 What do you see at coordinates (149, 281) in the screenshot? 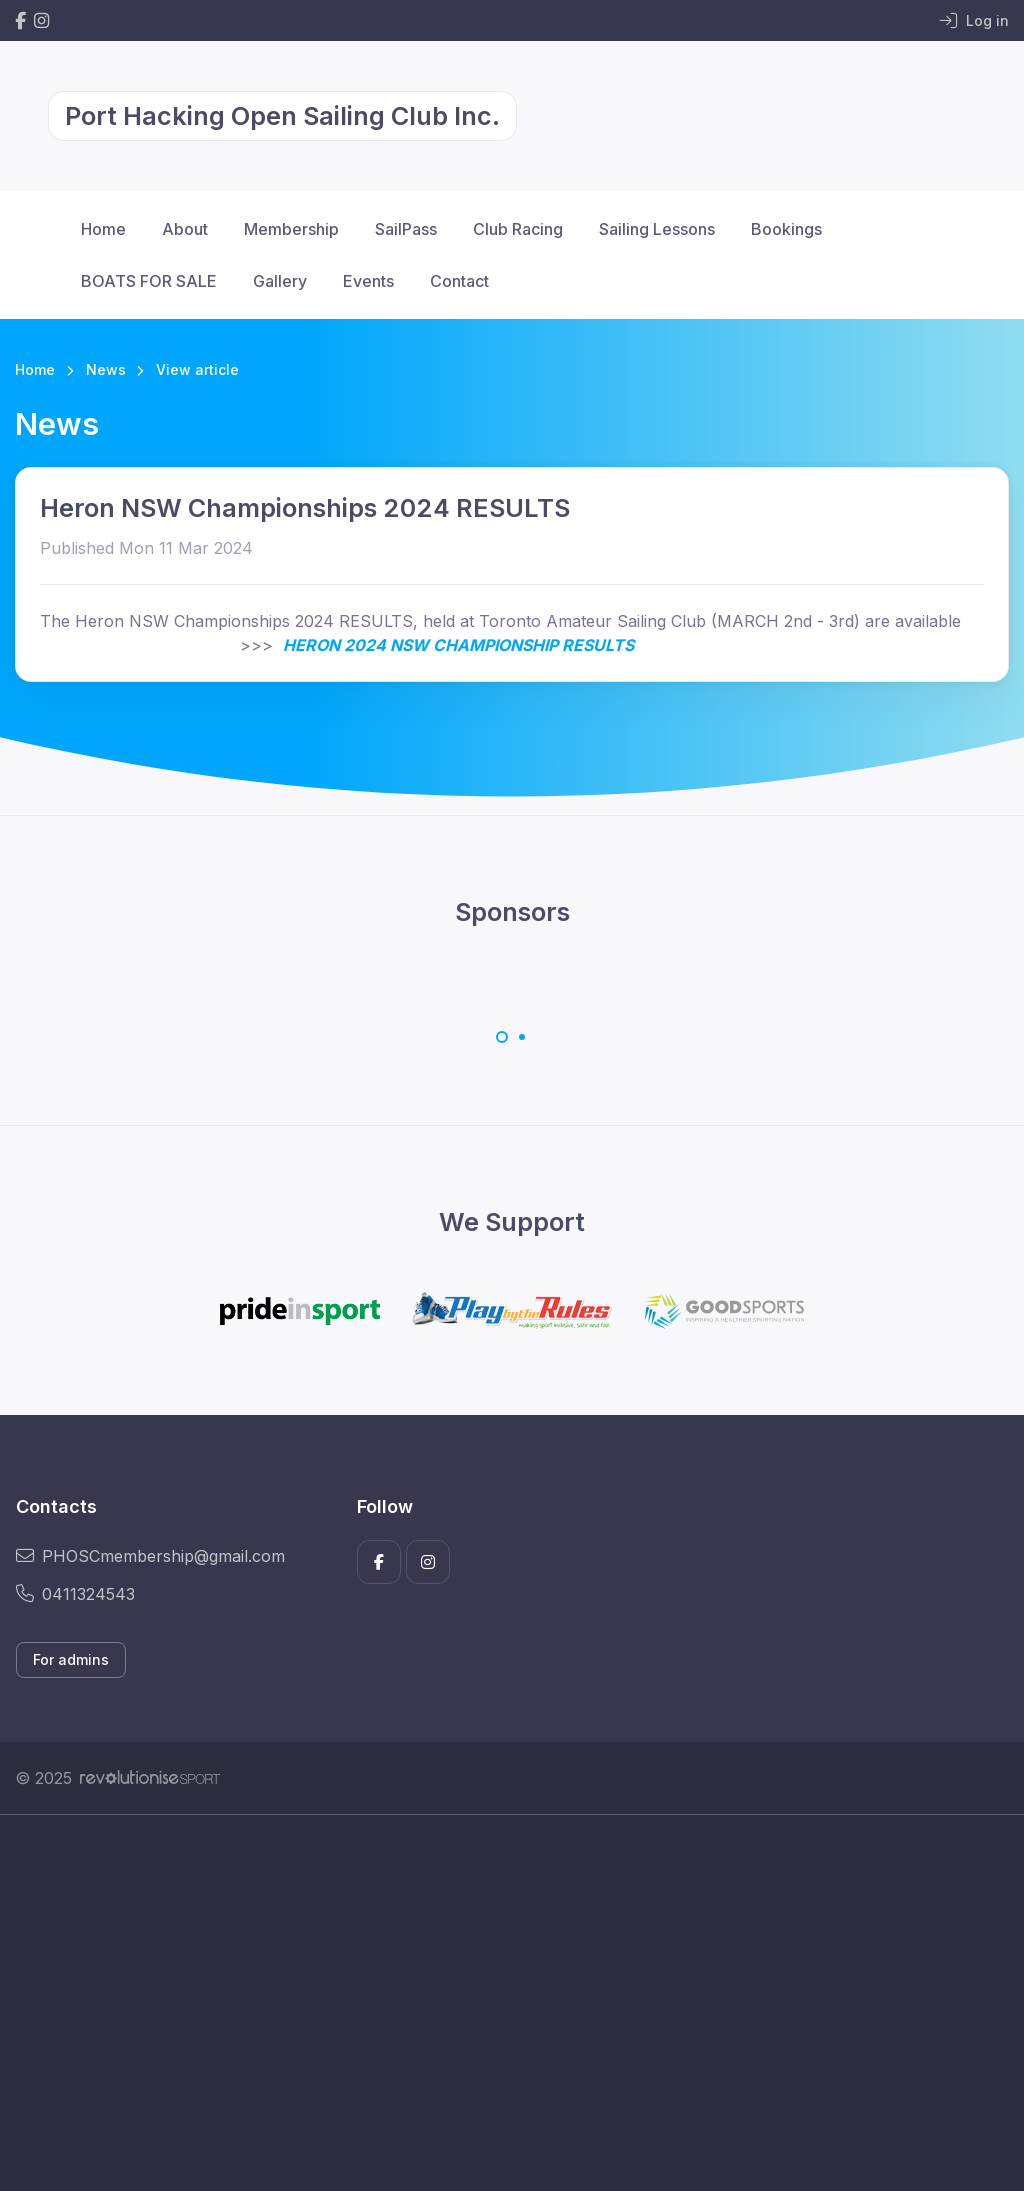
I see `BOATS FOR SALE` at bounding box center [149, 281].